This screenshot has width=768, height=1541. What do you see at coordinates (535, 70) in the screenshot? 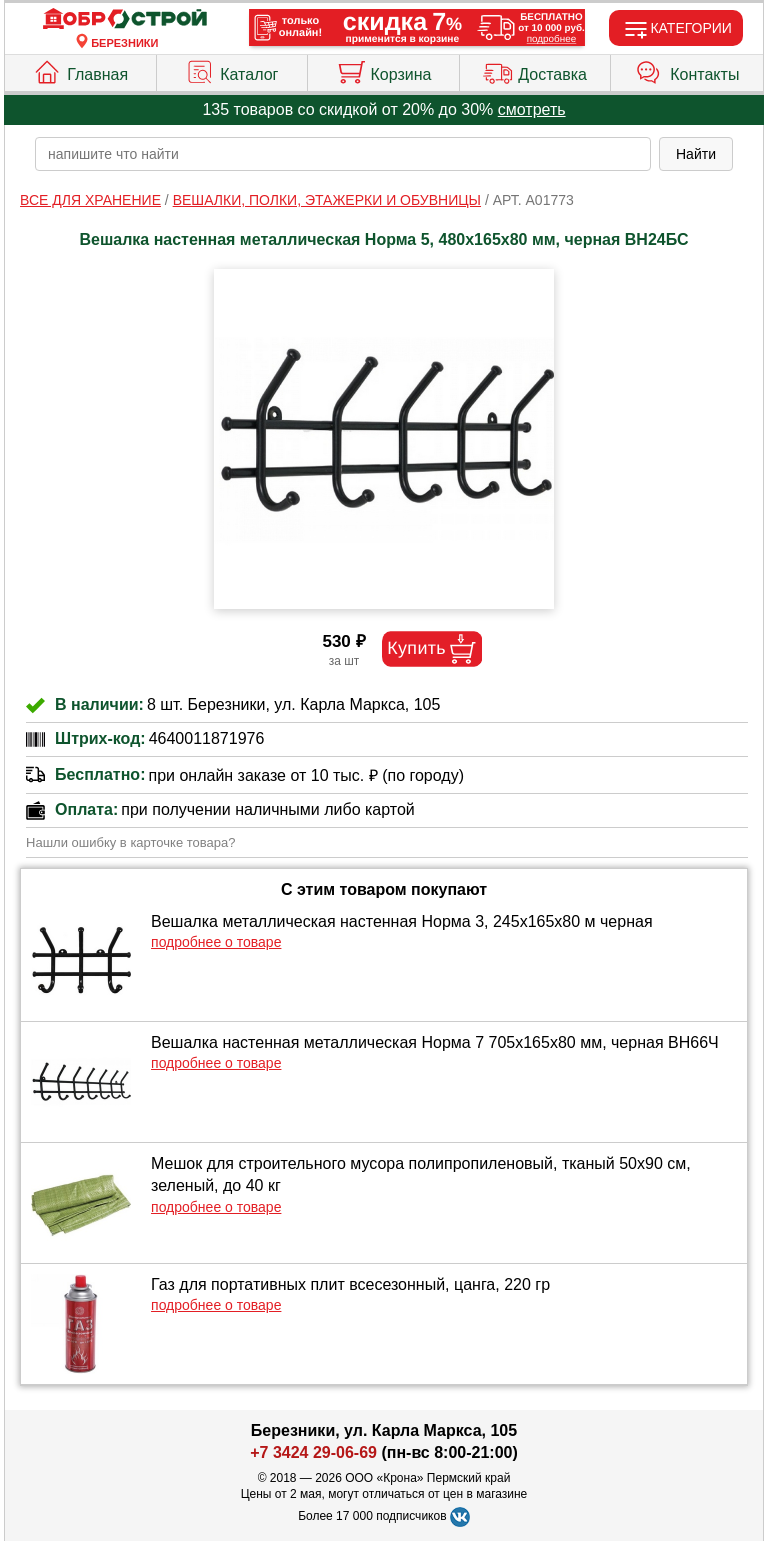
I see `Доставка` at bounding box center [535, 70].